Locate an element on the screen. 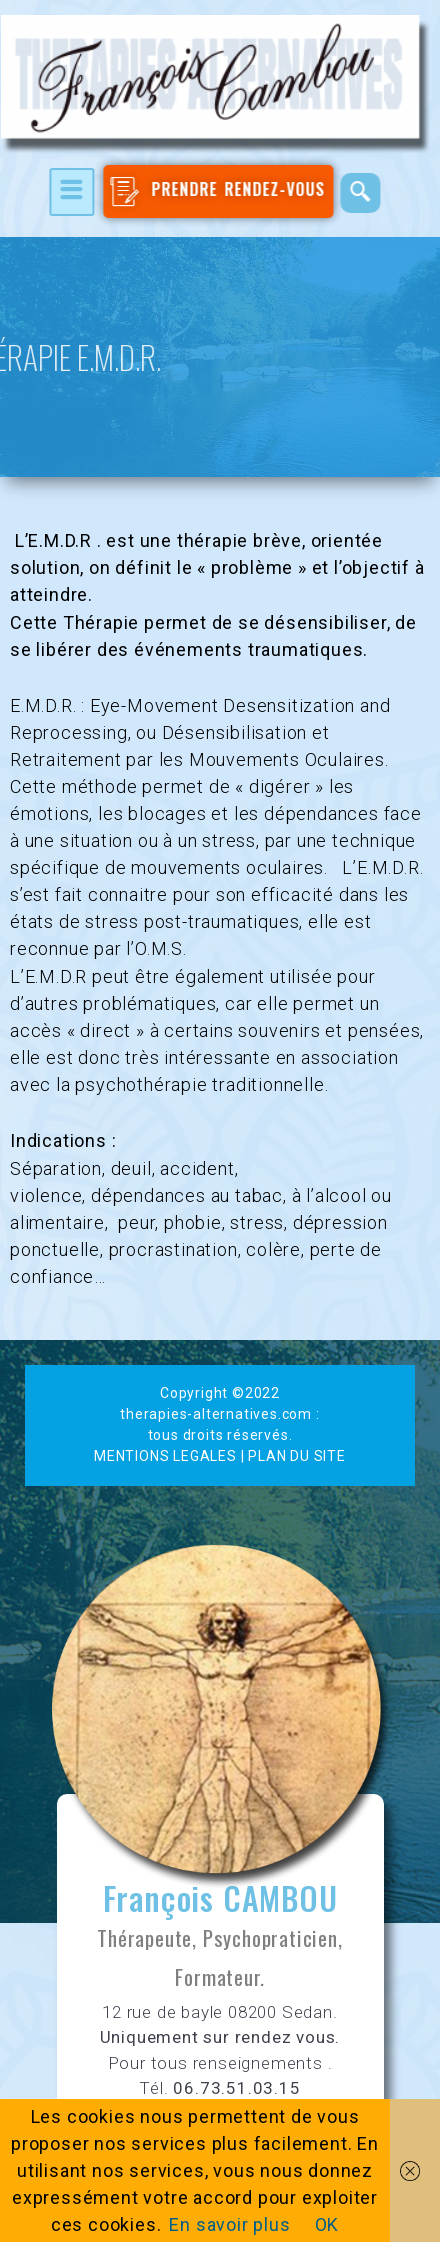 Image resolution: width=440 pixels, height=2242 pixels. [navsearch-button] is located at coordinates (355, 193).